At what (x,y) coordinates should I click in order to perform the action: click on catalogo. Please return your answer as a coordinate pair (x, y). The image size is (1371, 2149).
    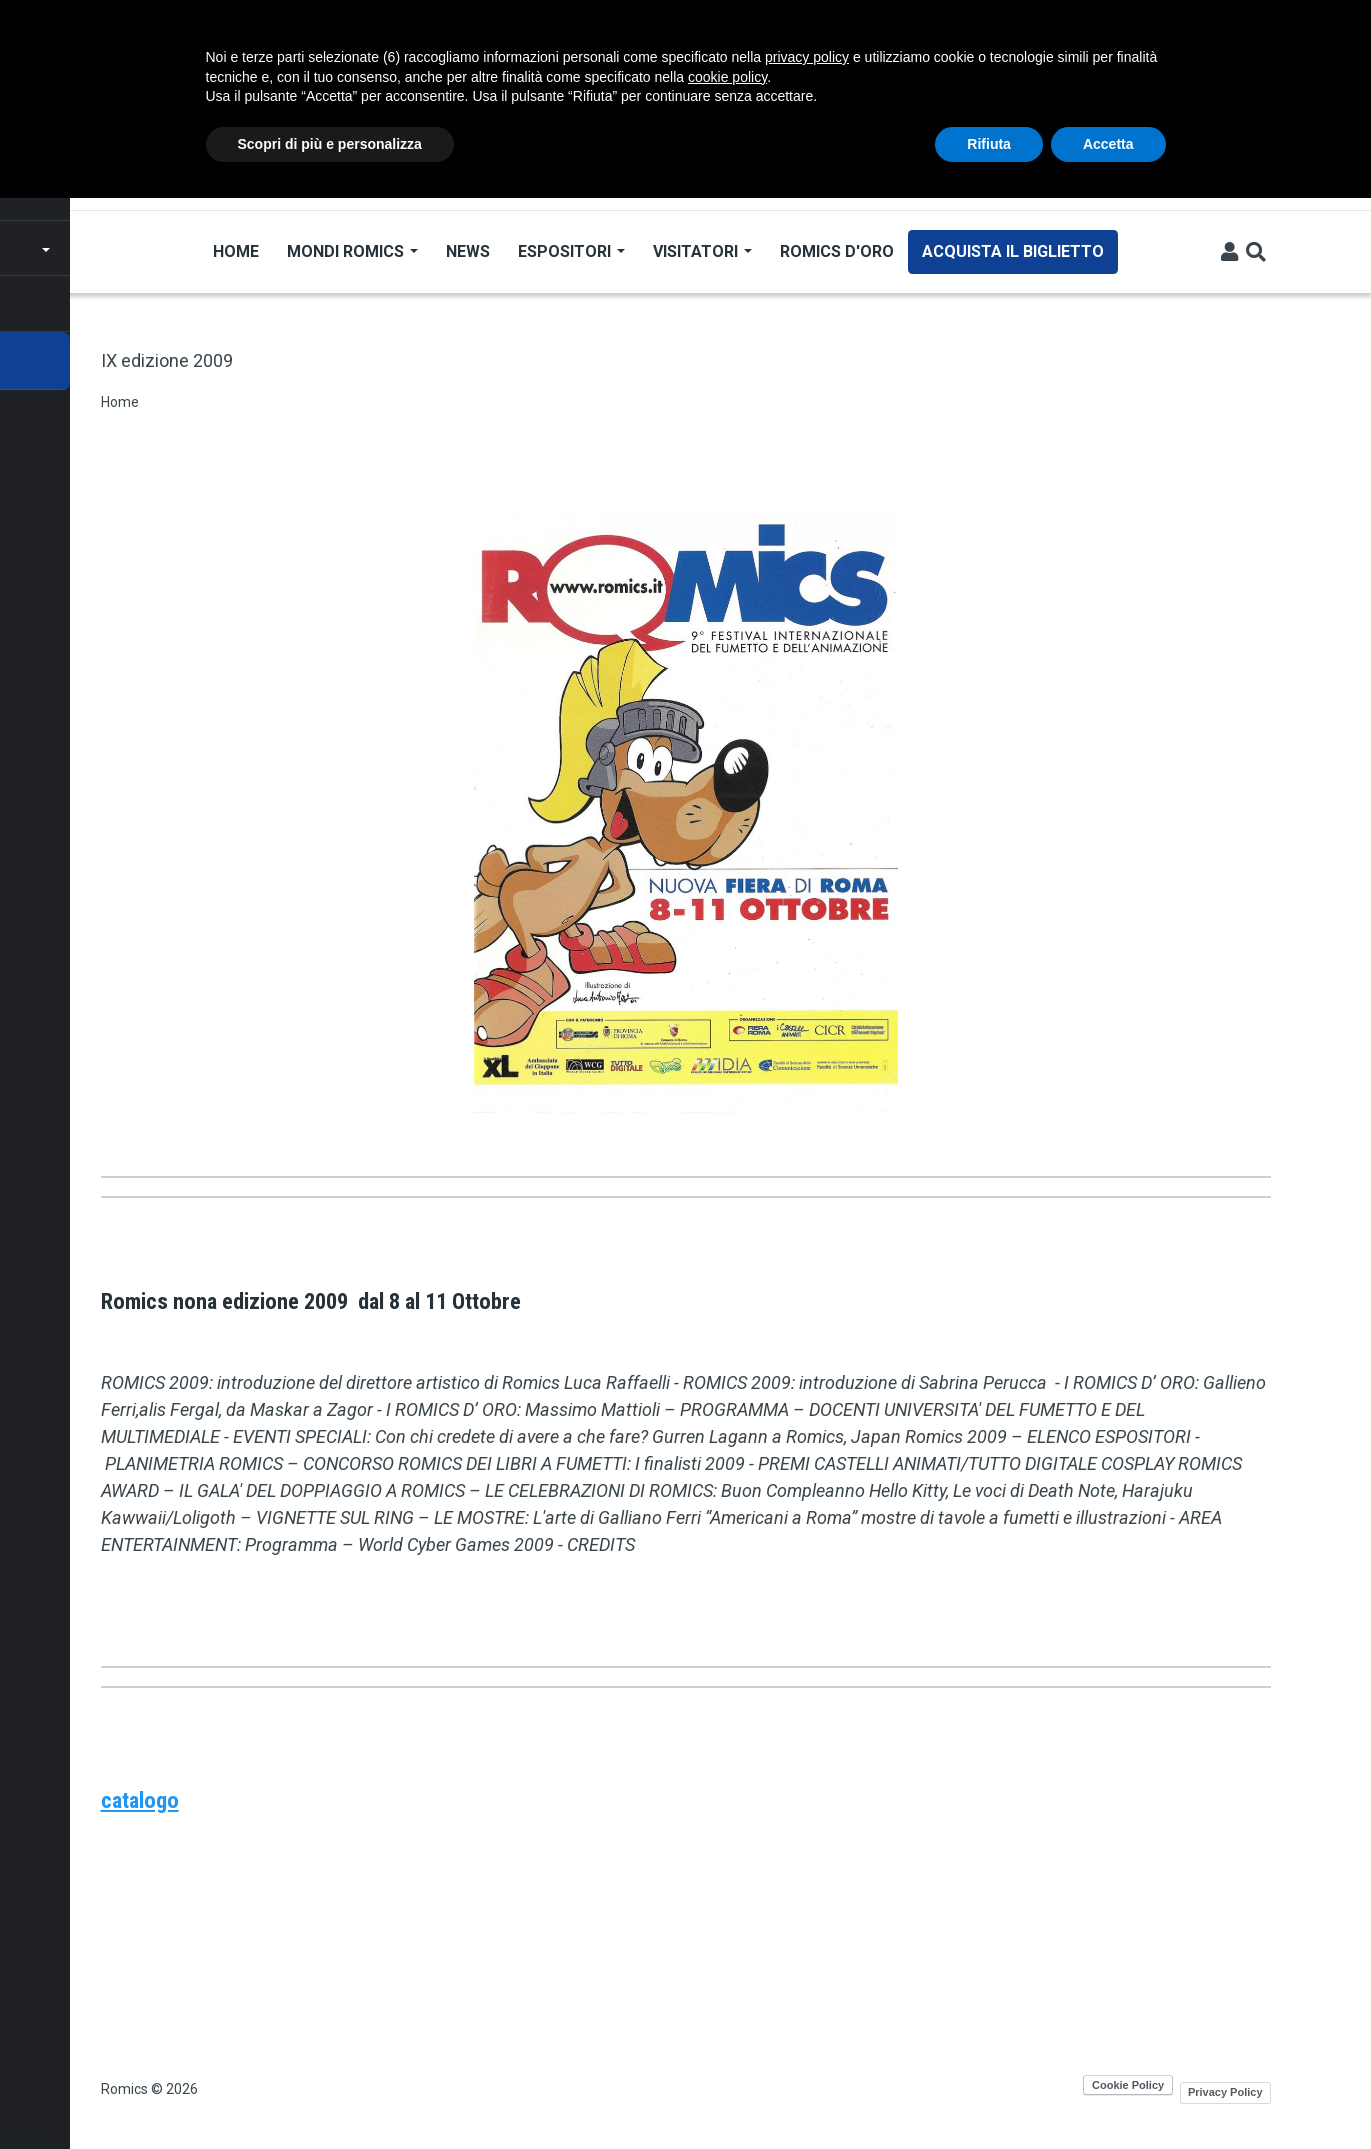
    Looking at the image, I should click on (140, 1800).